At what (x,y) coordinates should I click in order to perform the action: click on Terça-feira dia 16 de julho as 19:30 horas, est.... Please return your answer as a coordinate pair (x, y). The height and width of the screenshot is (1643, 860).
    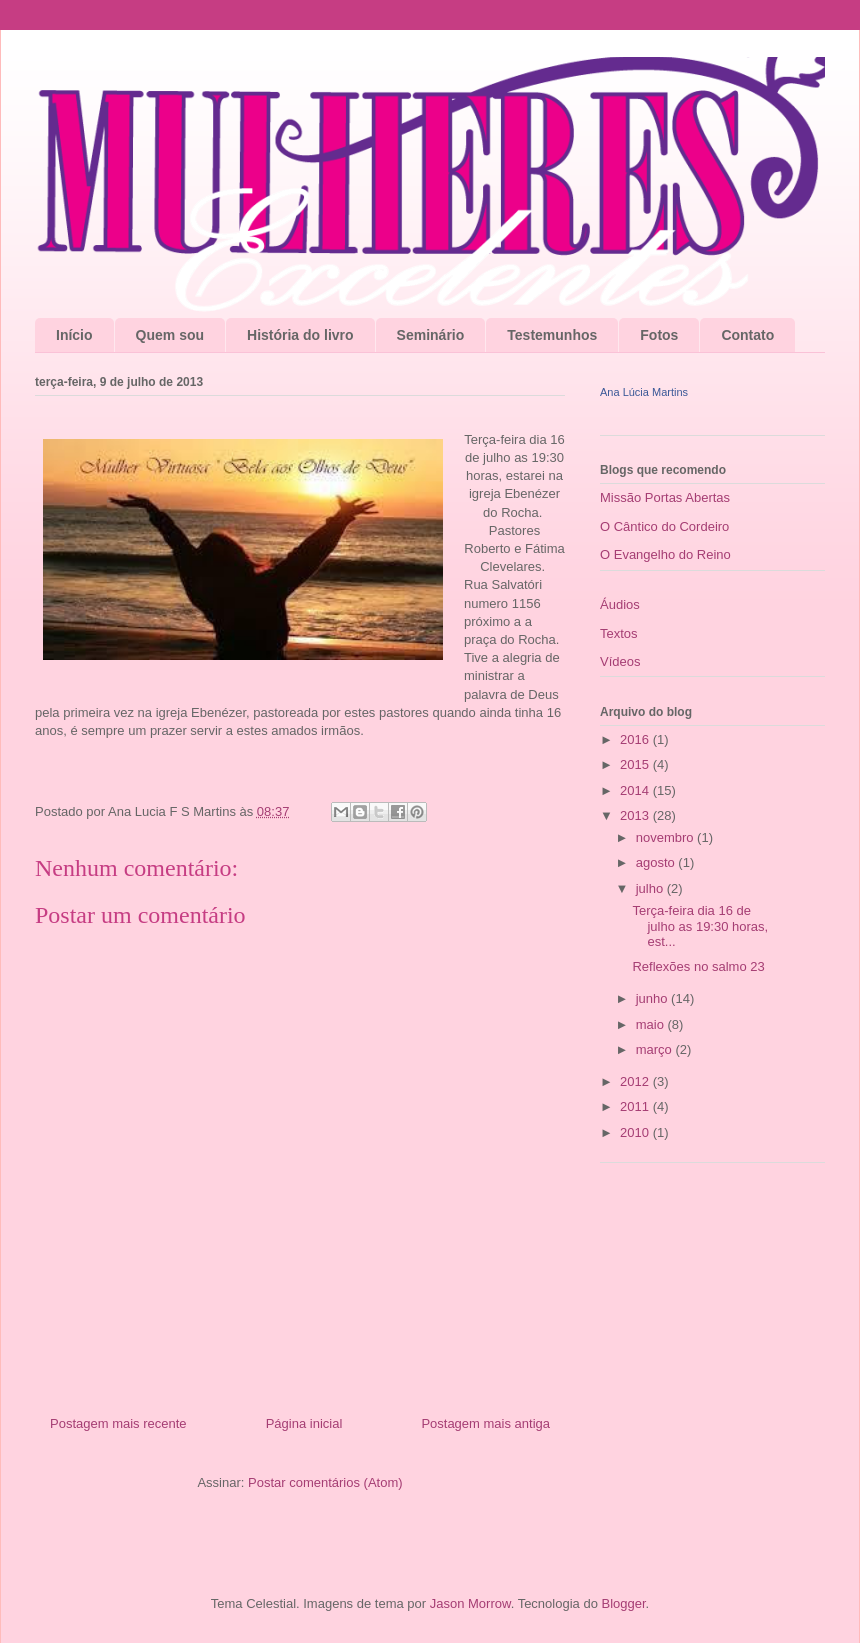
    Looking at the image, I should click on (700, 926).